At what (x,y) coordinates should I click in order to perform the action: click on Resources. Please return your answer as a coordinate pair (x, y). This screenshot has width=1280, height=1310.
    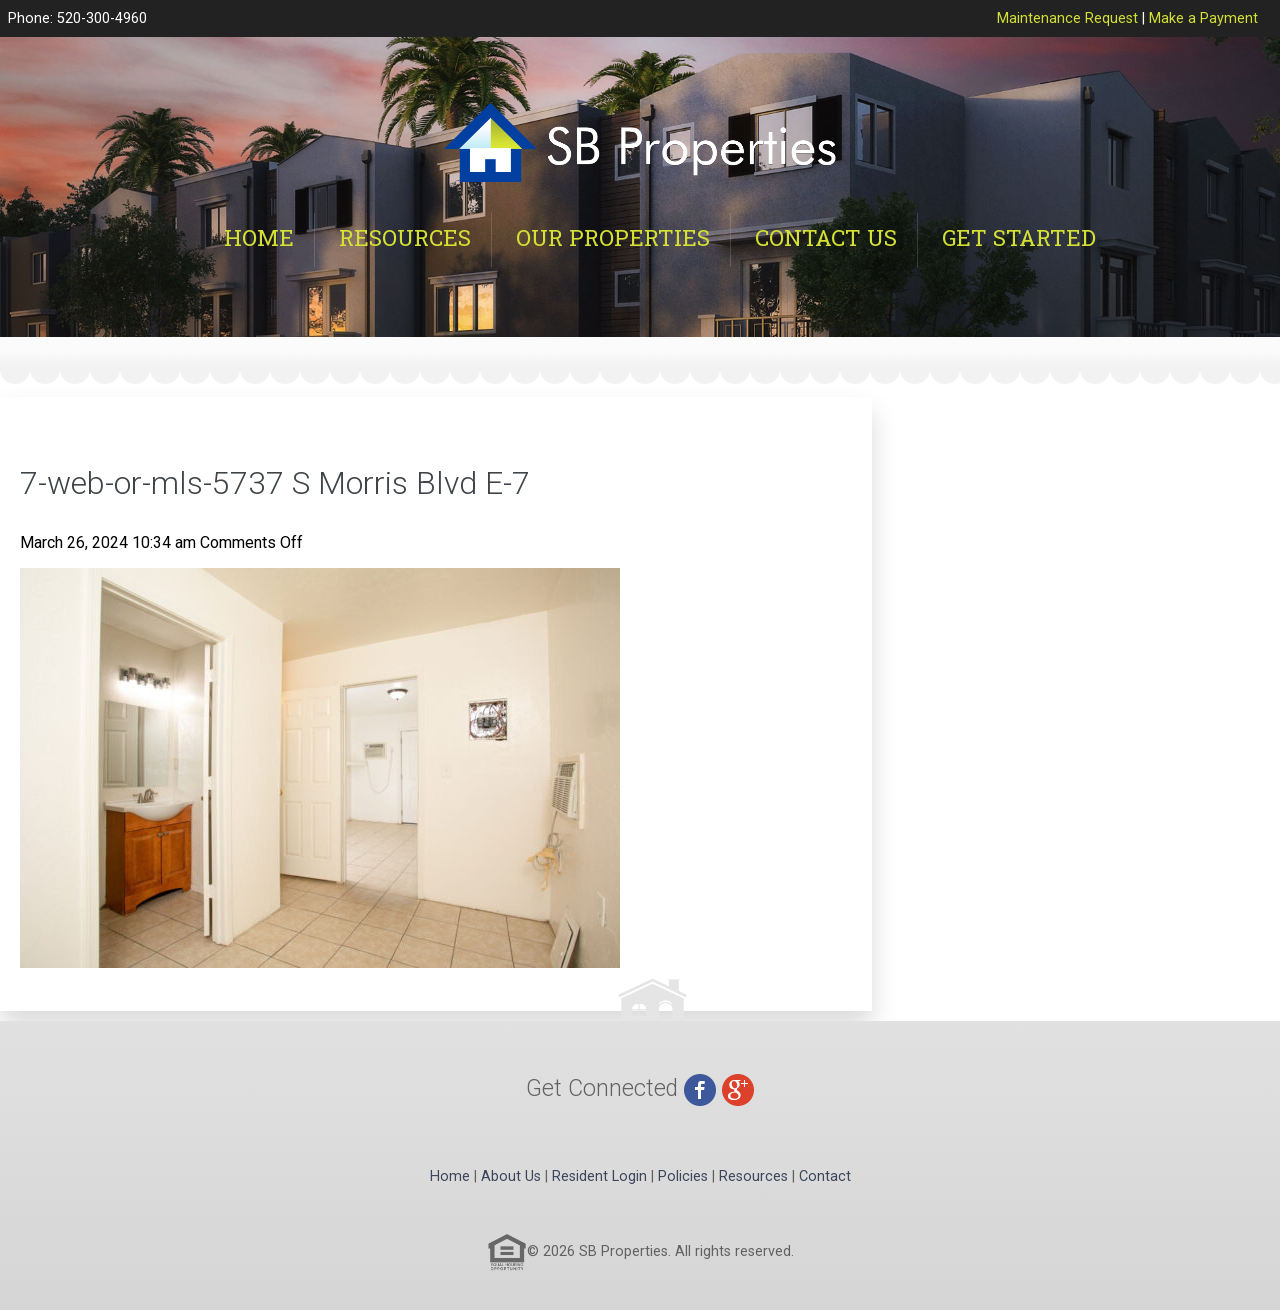
    Looking at the image, I should click on (405, 237).